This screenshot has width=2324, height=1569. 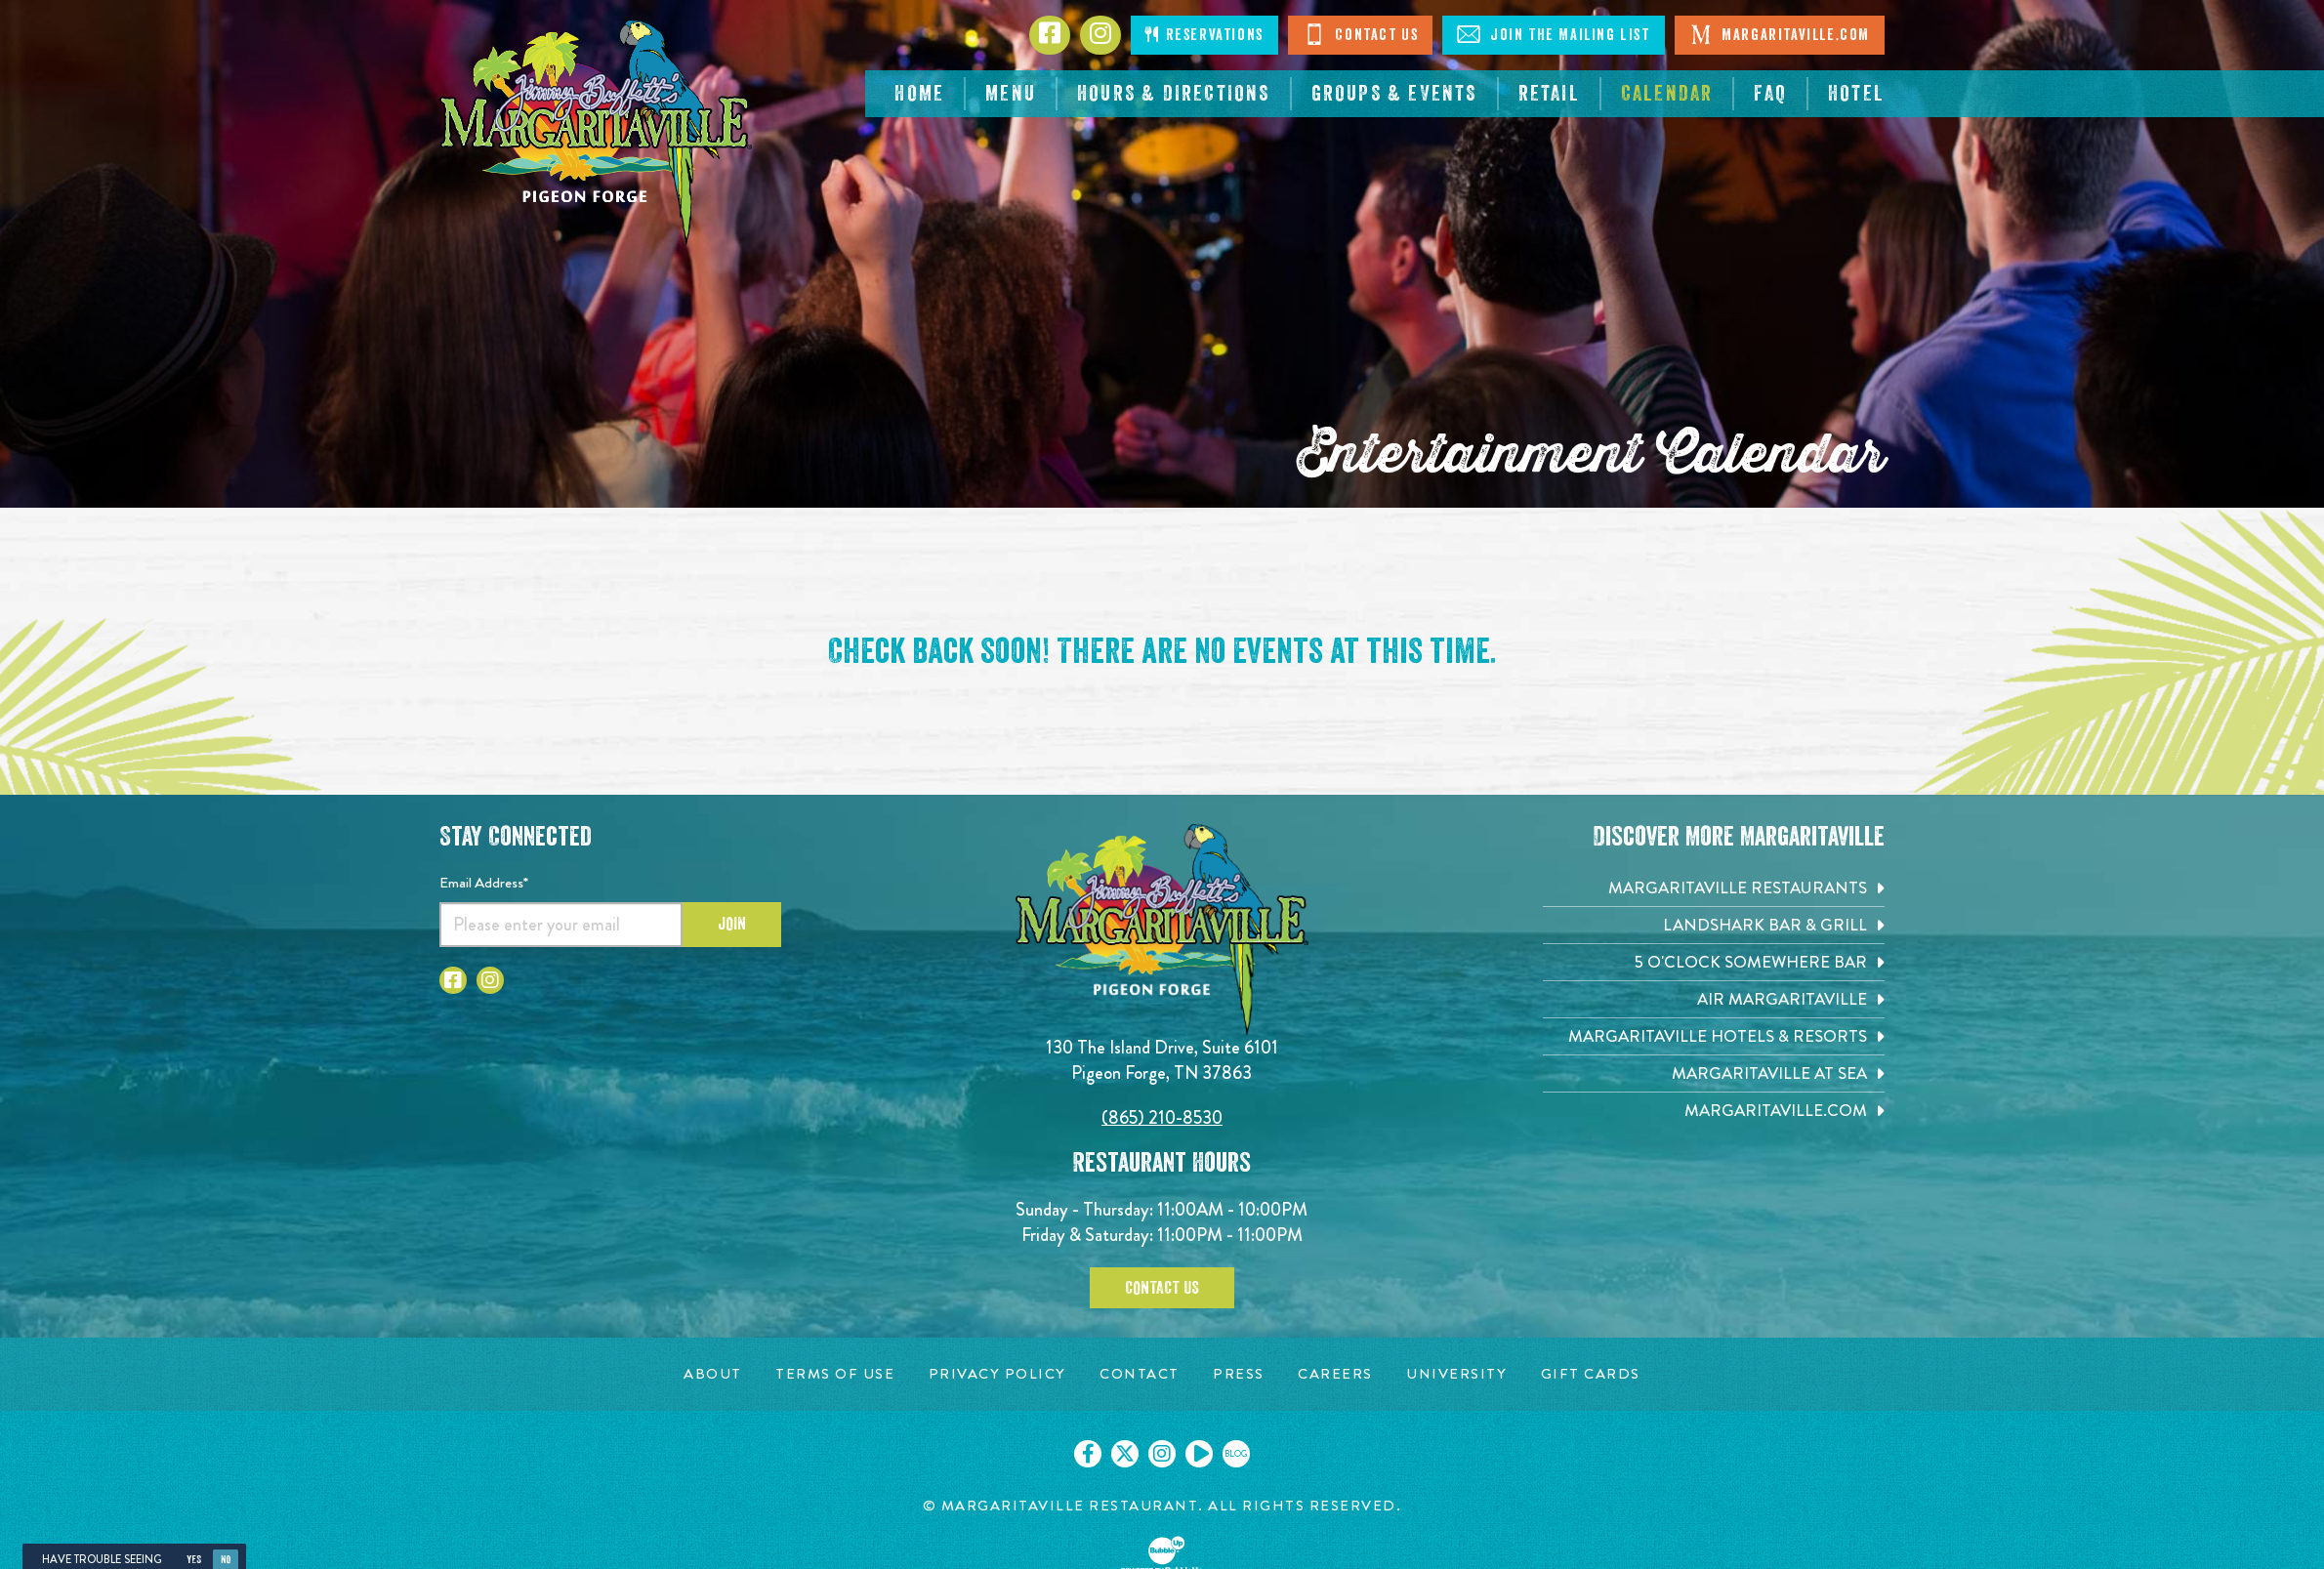 What do you see at coordinates (1714, 1036) in the screenshot?
I see `[Margaritaville Hotels & Resorts. Opens in new tab]` at bounding box center [1714, 1036].